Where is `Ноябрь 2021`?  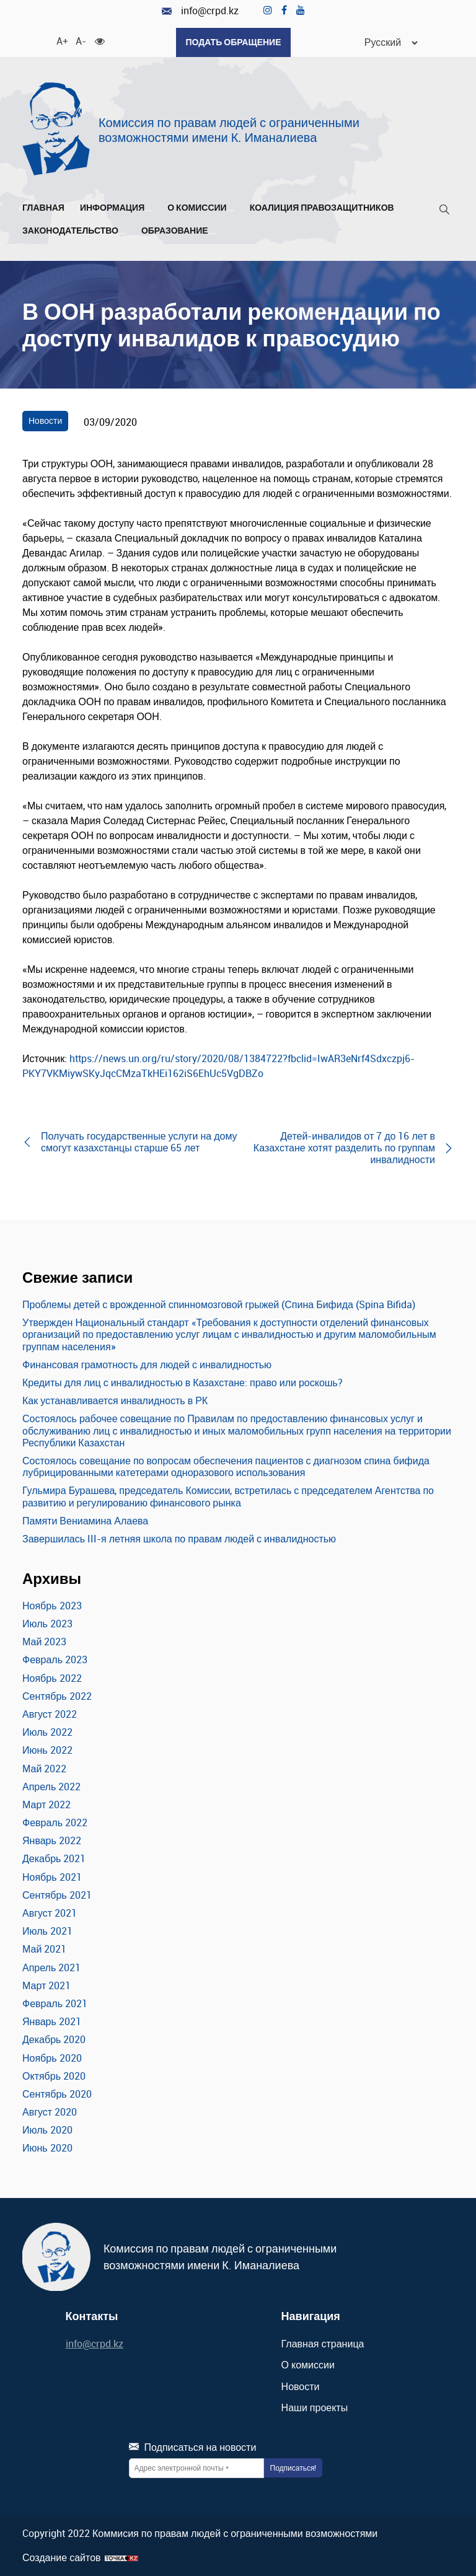
Ноябрь 2021 is located at coordinates (52, 1877).